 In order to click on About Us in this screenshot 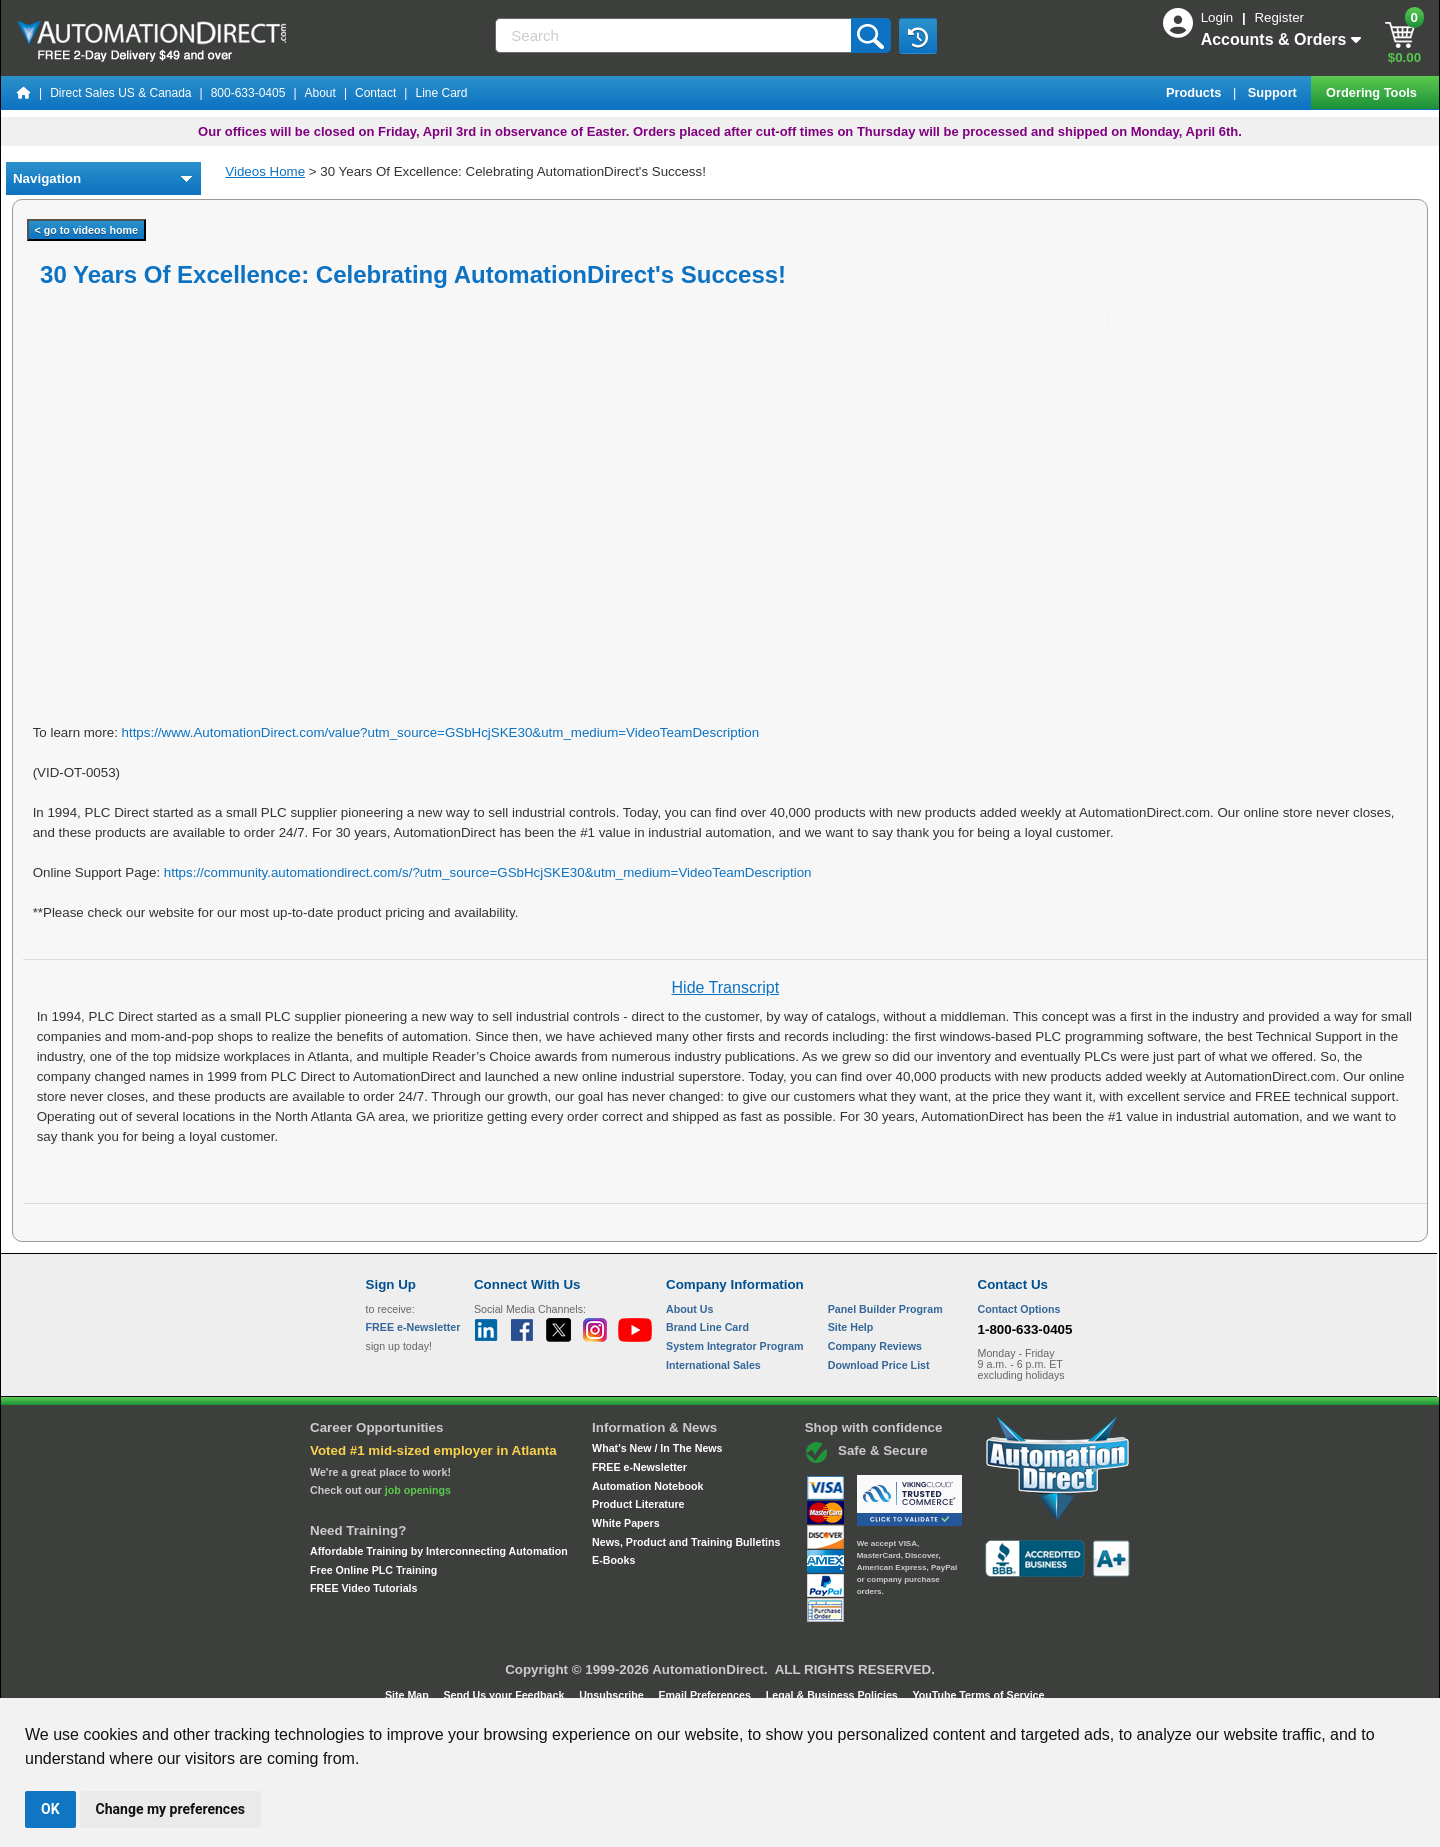, I will do `click(689, 1309)`.